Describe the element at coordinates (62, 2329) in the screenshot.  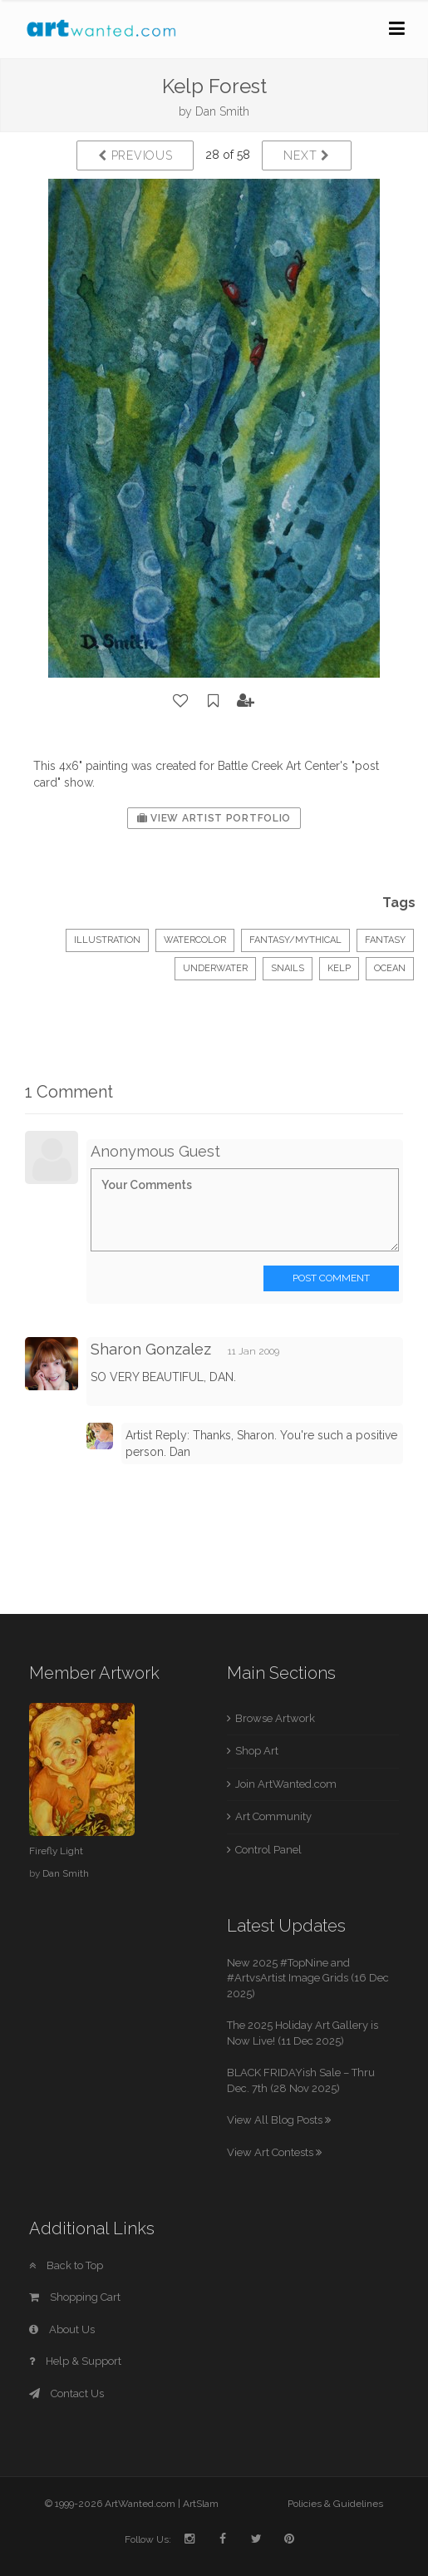
I see `About Us` at that location.